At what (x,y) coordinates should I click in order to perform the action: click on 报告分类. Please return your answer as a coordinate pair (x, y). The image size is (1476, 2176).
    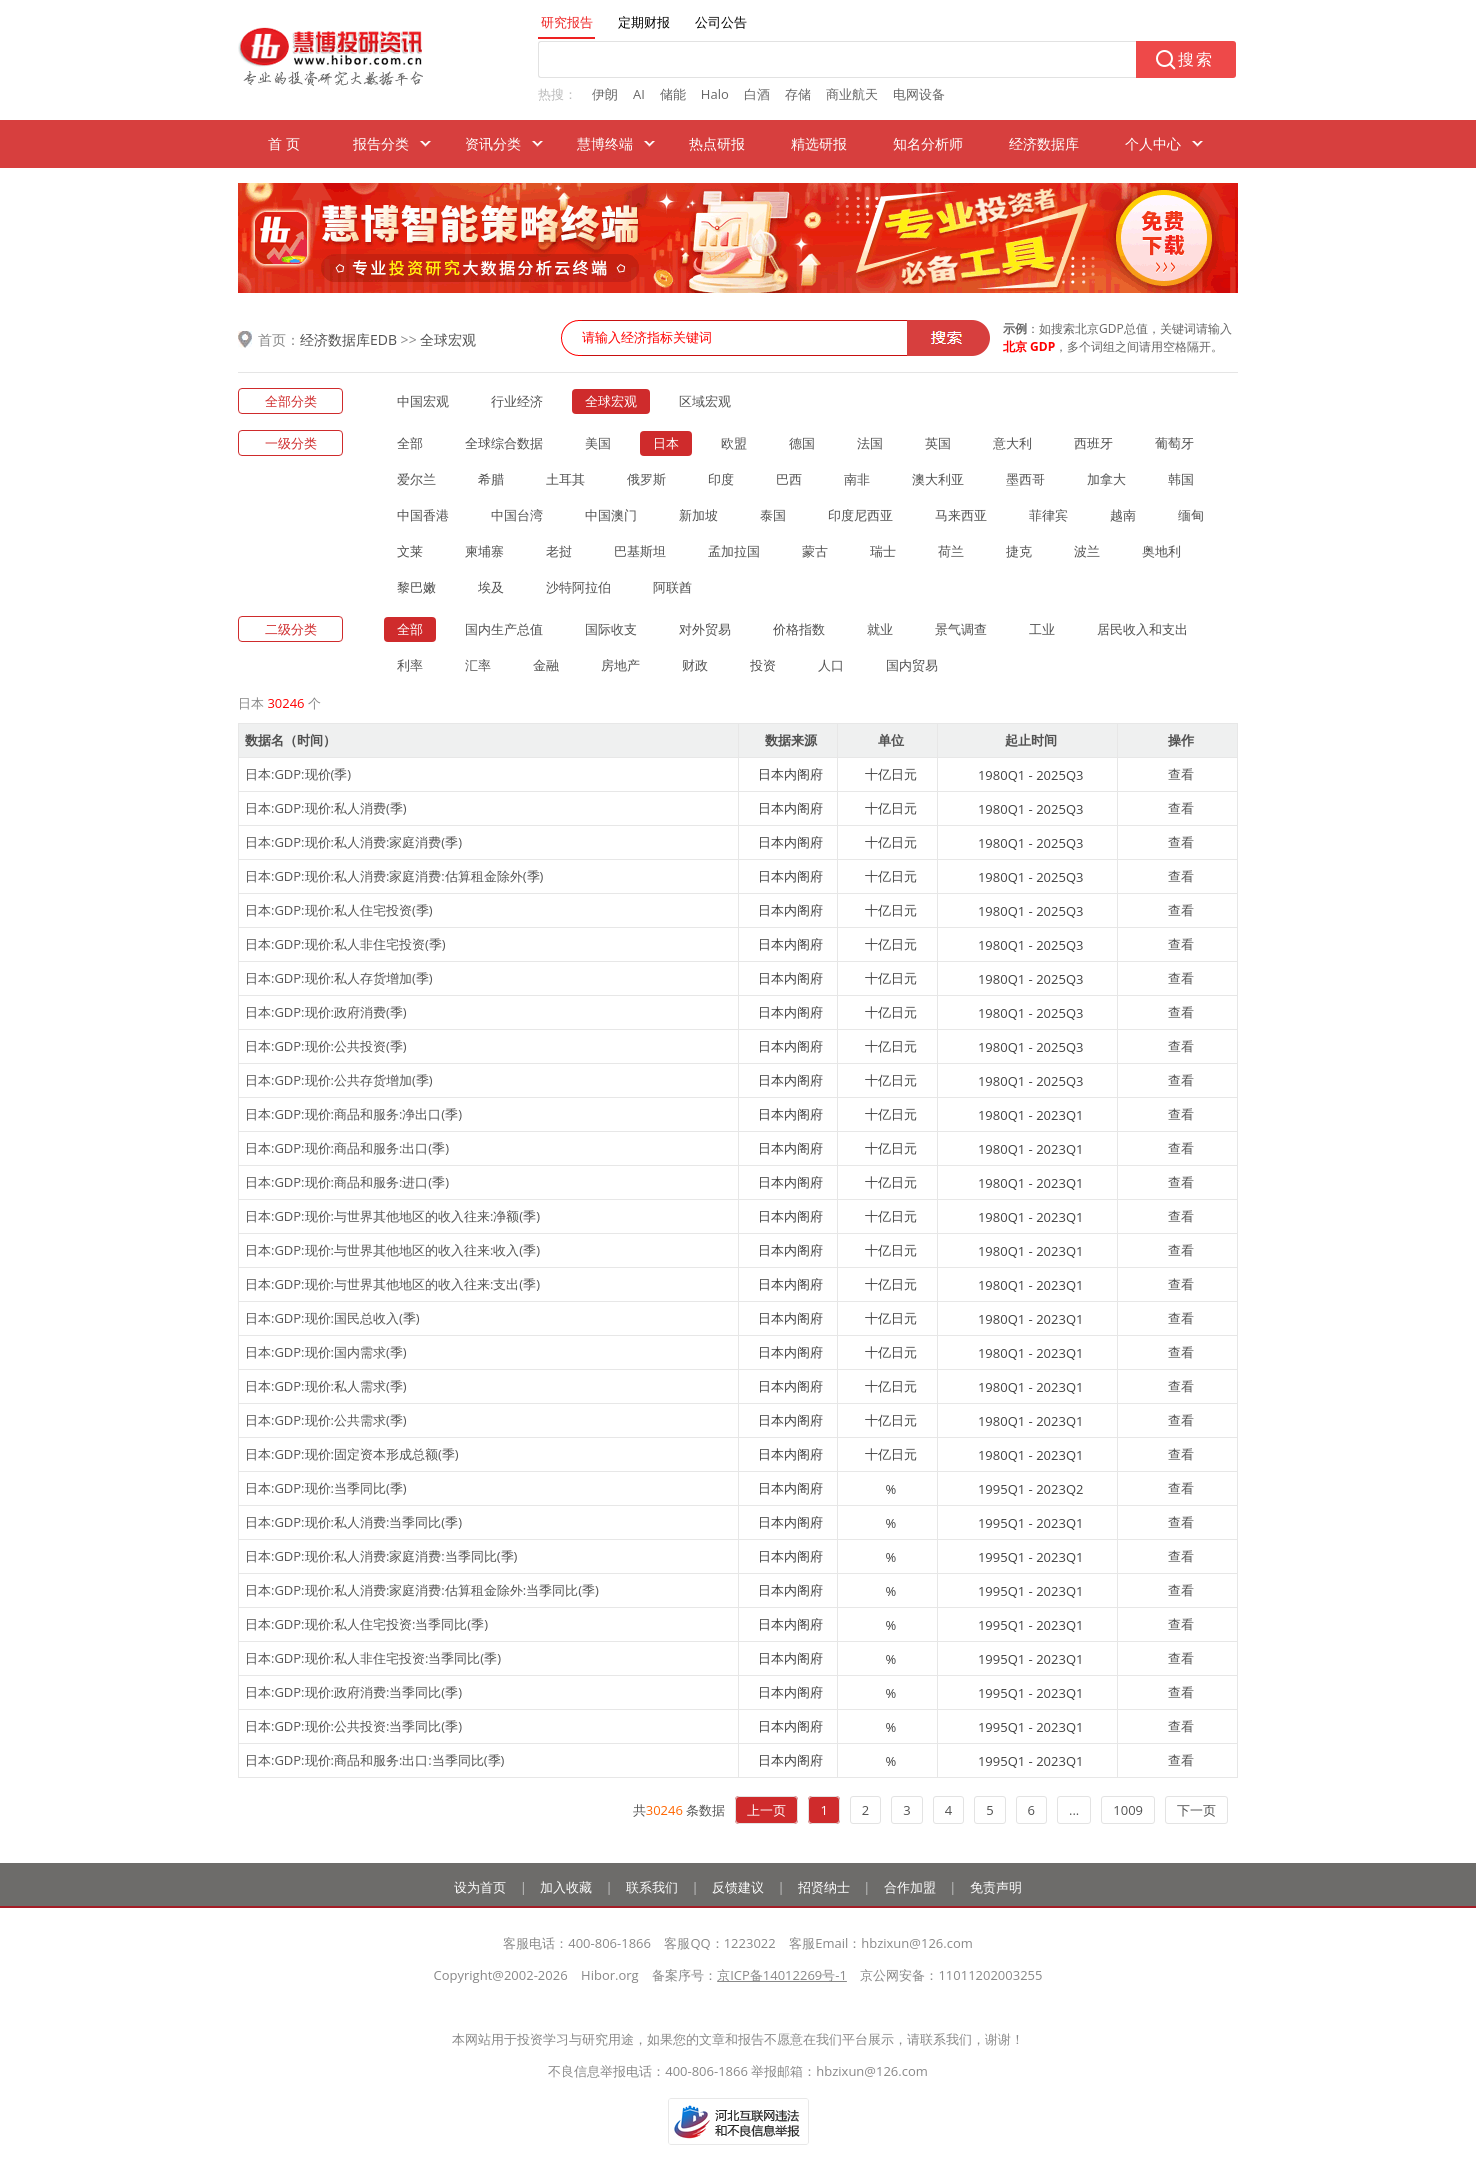
    Looking at the image, I should click on (381, 143).